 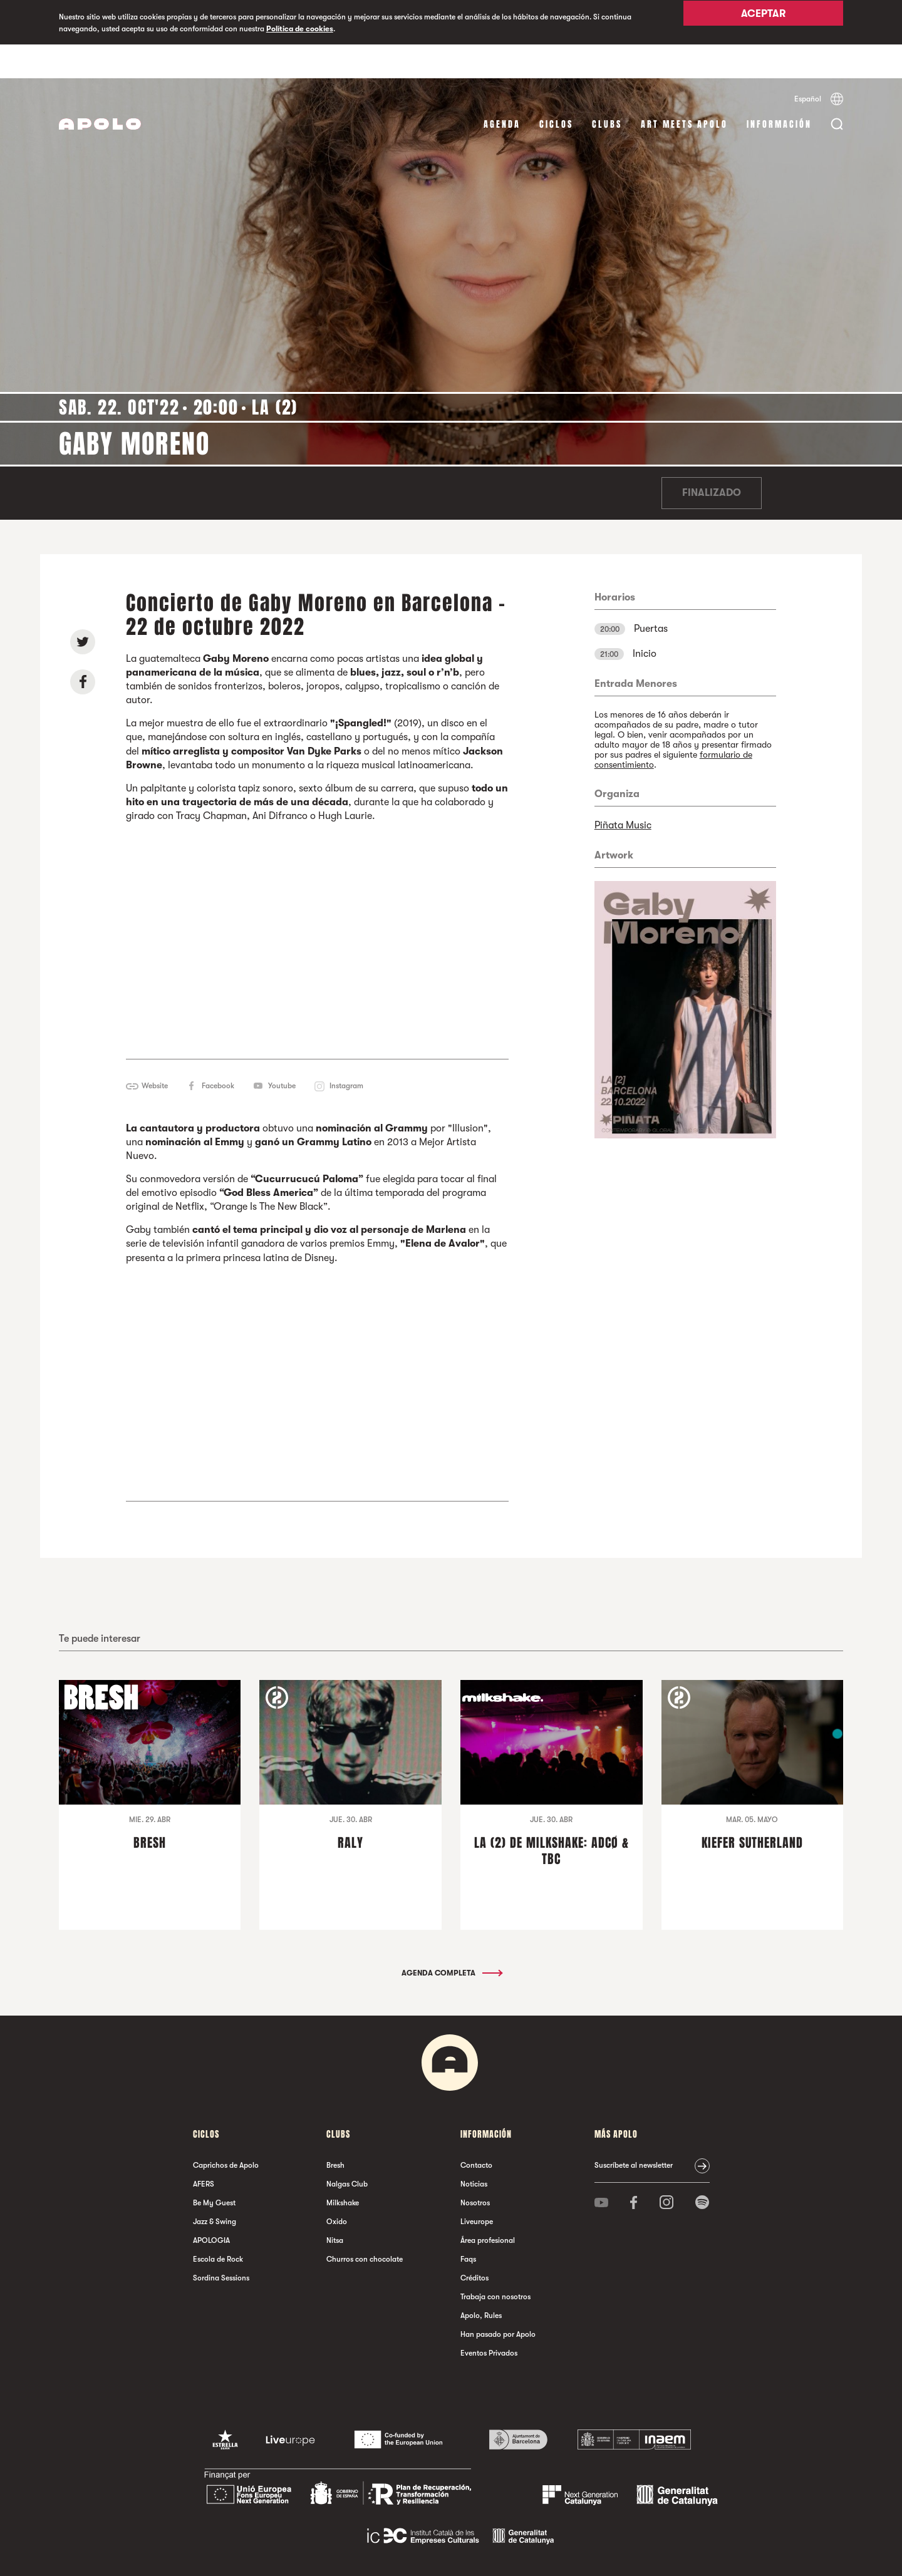 What do you see at coordinates (346, 1052) in the screenshot?
I see `Instagram` at bounding box center [346, 1052].